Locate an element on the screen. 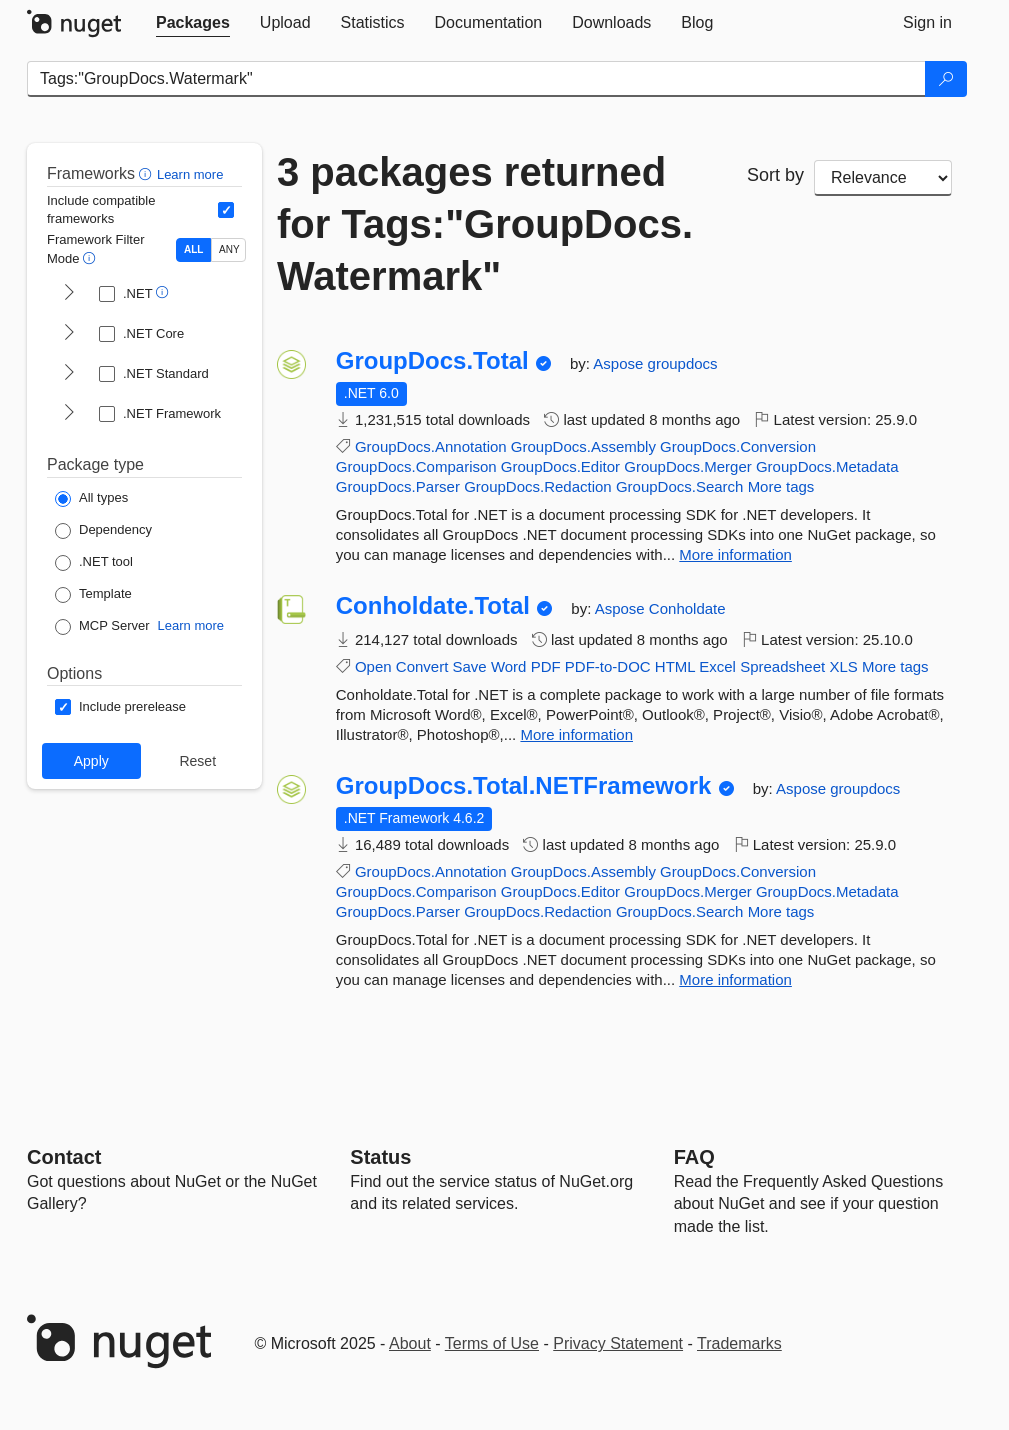  ALL [Show packages matching ALL of the selected Frameworks and TFMs.] is located at coordinates (193, 249).